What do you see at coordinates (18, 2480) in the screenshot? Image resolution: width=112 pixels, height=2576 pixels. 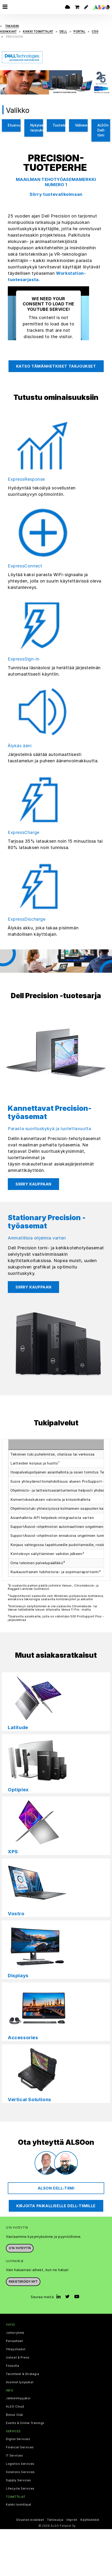 I see `Supply Services` at bounding box center [18, 2480].